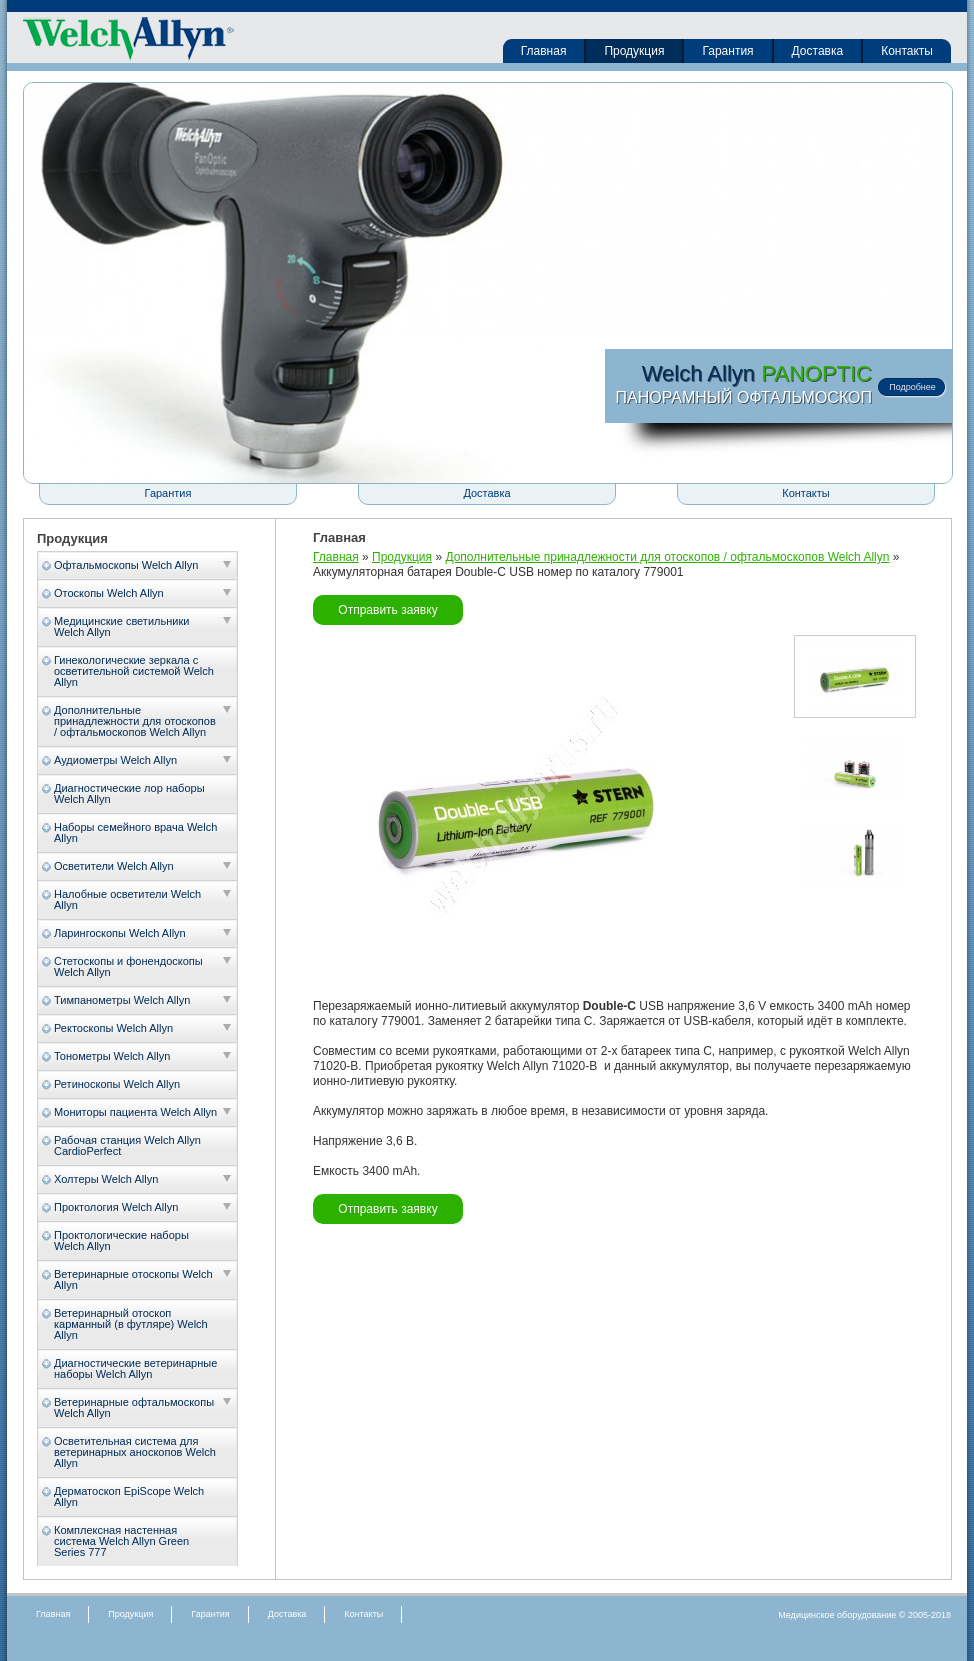  What do you see at coordinates (387, 610) in the screenshot?
I see `Отправить заявку` at bounding box center [387, 610].